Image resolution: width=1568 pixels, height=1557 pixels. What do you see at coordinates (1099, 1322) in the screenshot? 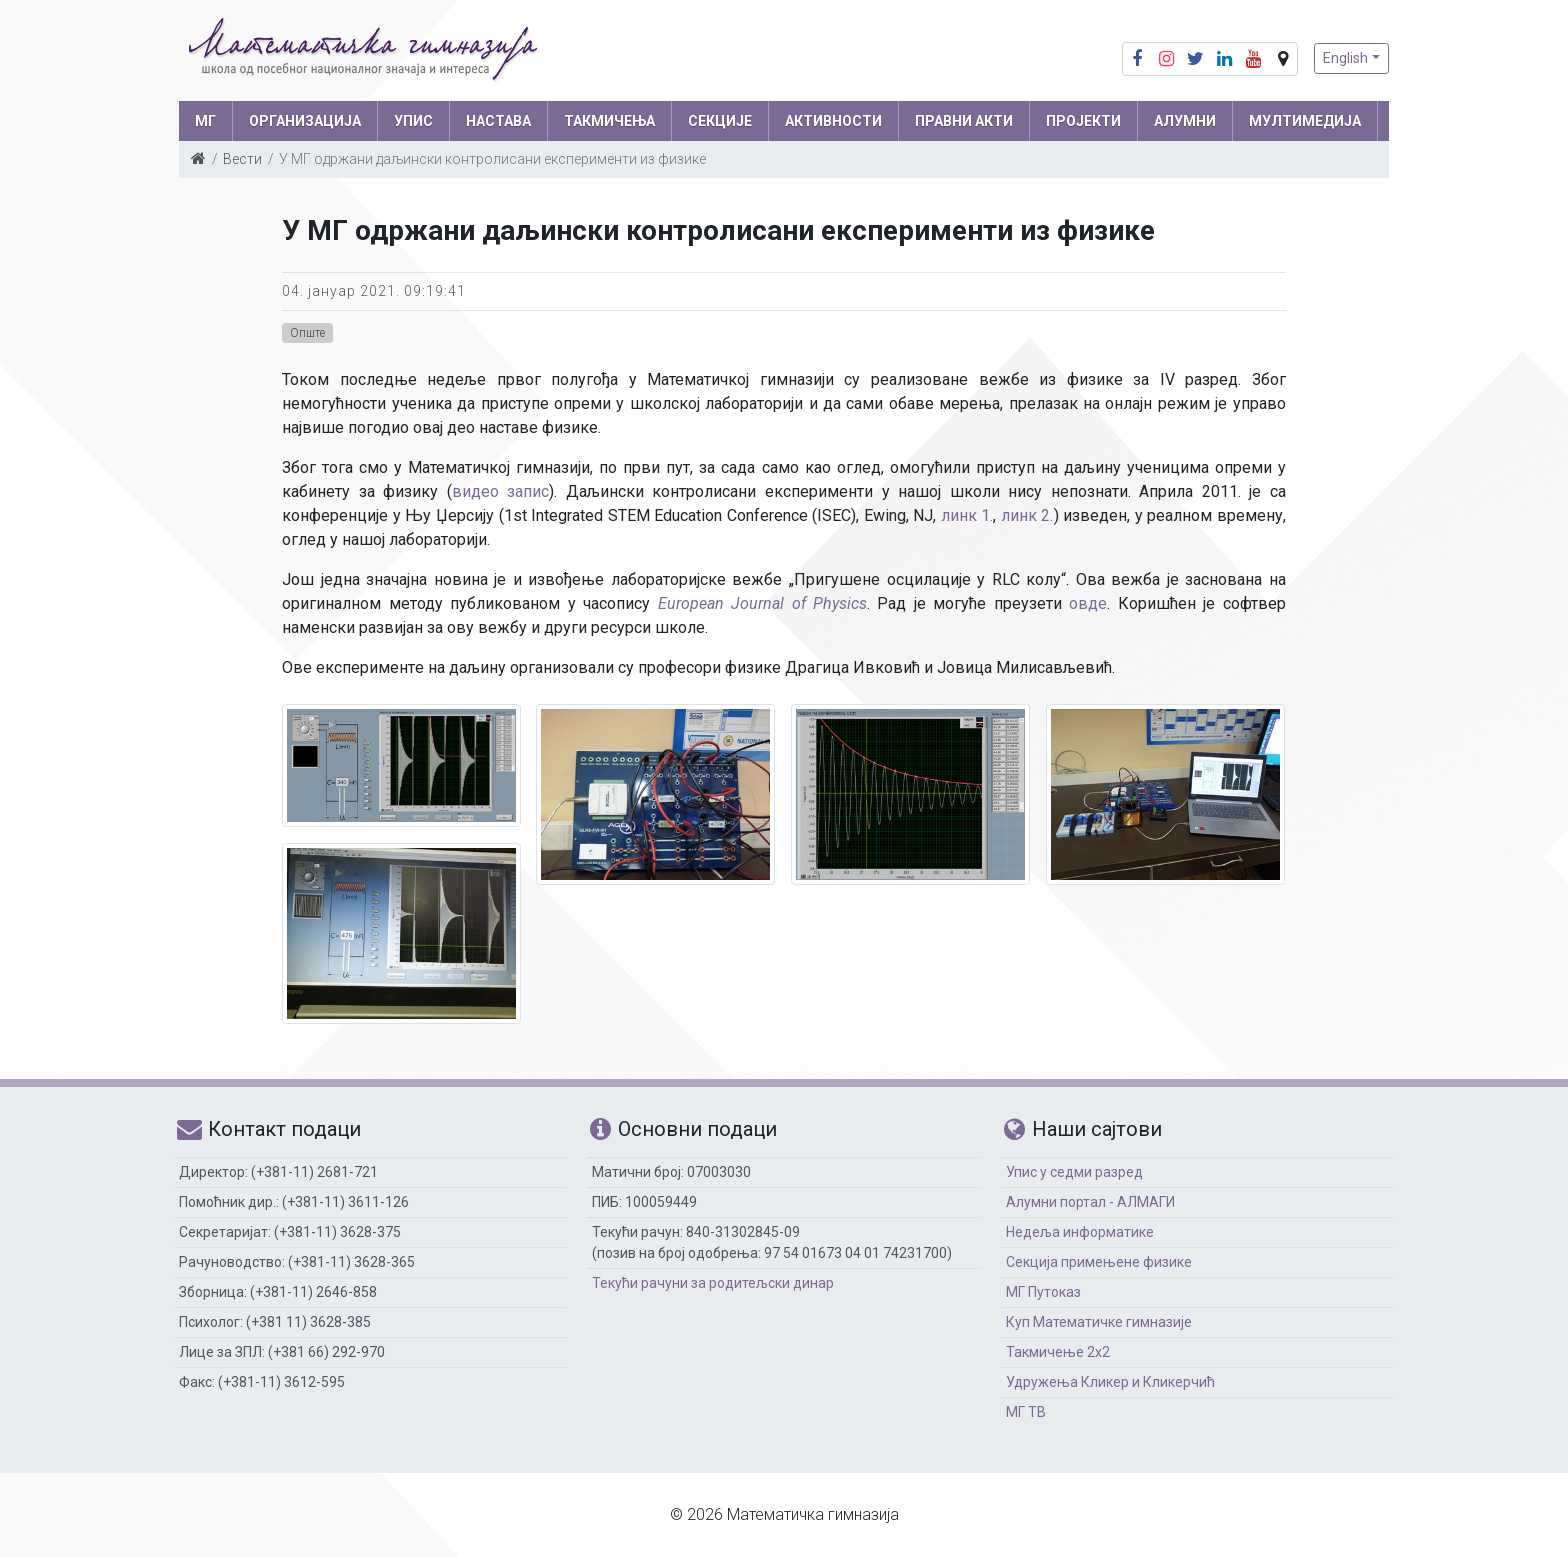
I see `Куп Математичке гимназије` at bounding box center [1099, 1322].